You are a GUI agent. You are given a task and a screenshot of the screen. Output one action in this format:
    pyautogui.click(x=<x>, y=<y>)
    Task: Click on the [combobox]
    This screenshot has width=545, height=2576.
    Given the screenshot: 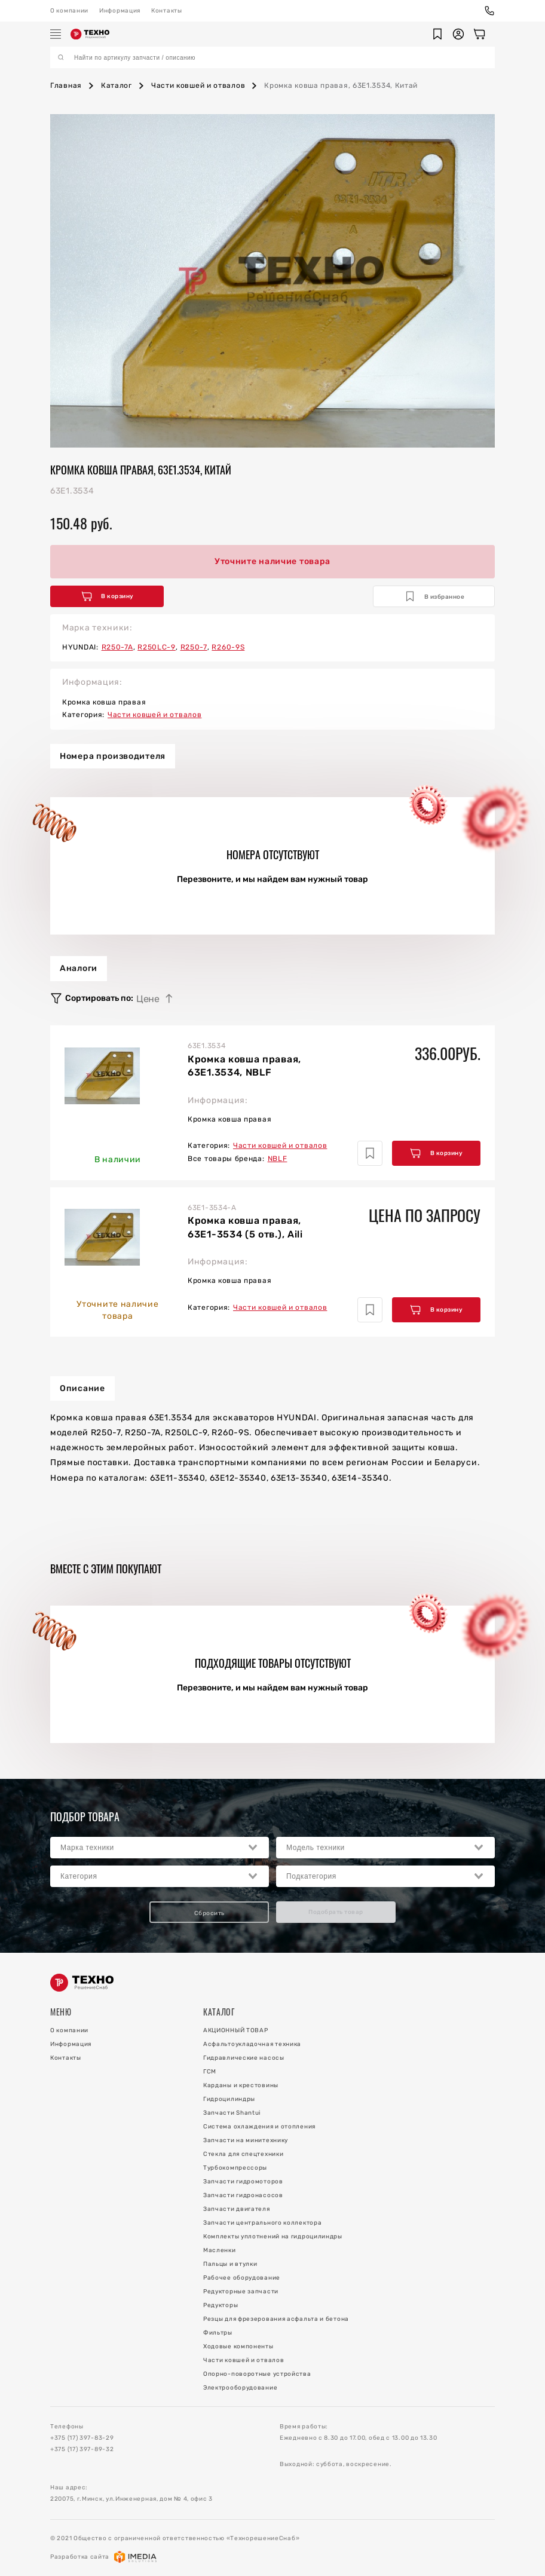 What is the action you would take?
    pyautogui.click(x=159, y=1847)
    